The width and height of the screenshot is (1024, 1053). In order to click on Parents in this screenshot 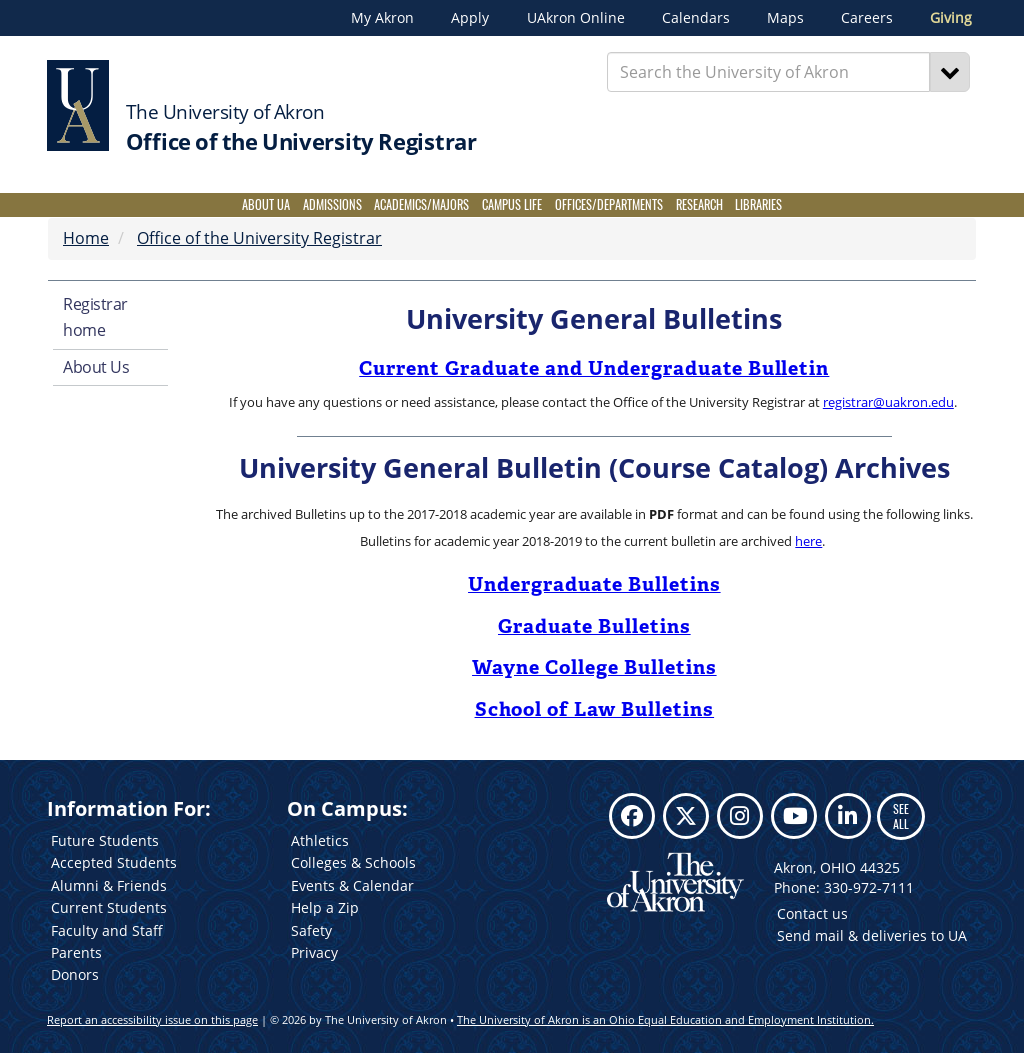, I will do `click(76, 952)`.